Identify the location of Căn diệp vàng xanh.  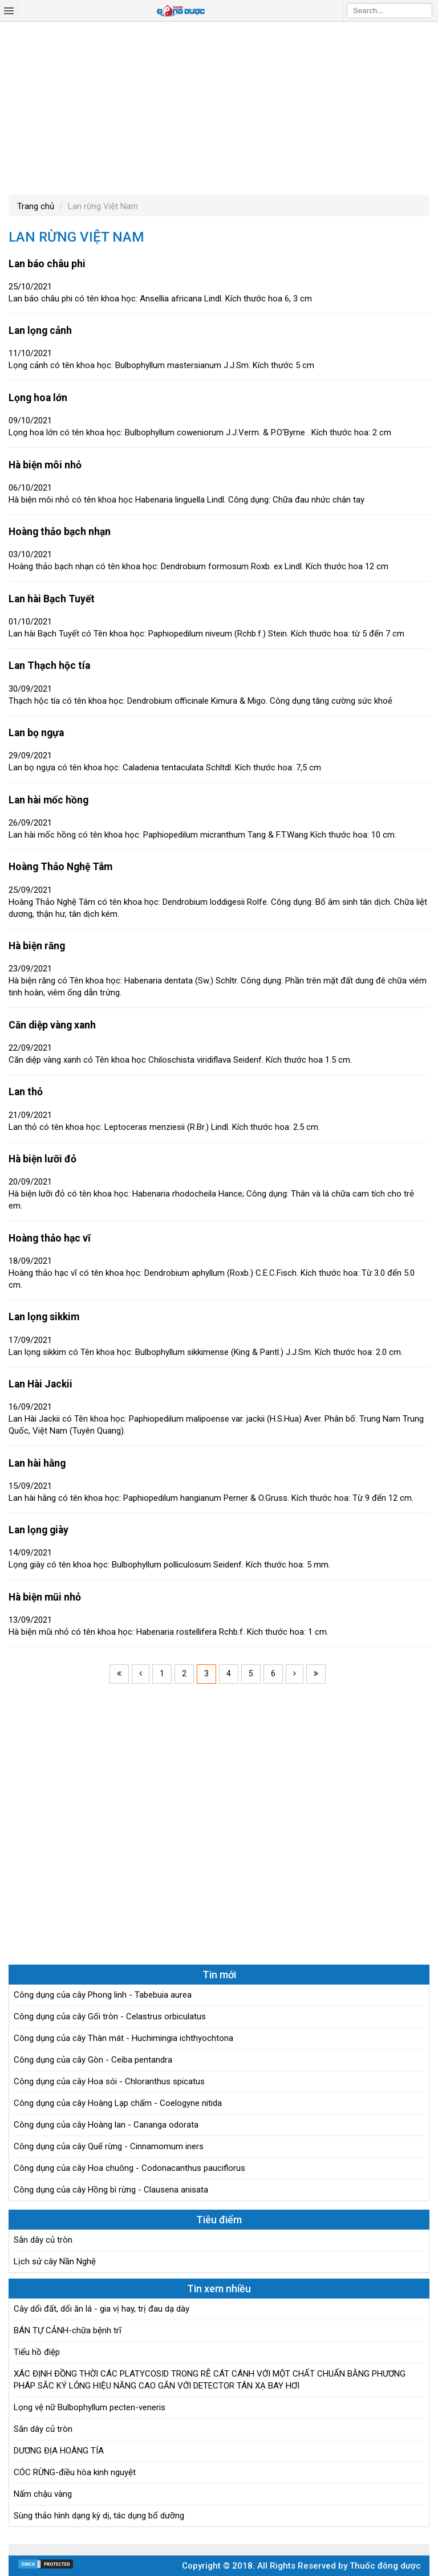
(52, 1025).